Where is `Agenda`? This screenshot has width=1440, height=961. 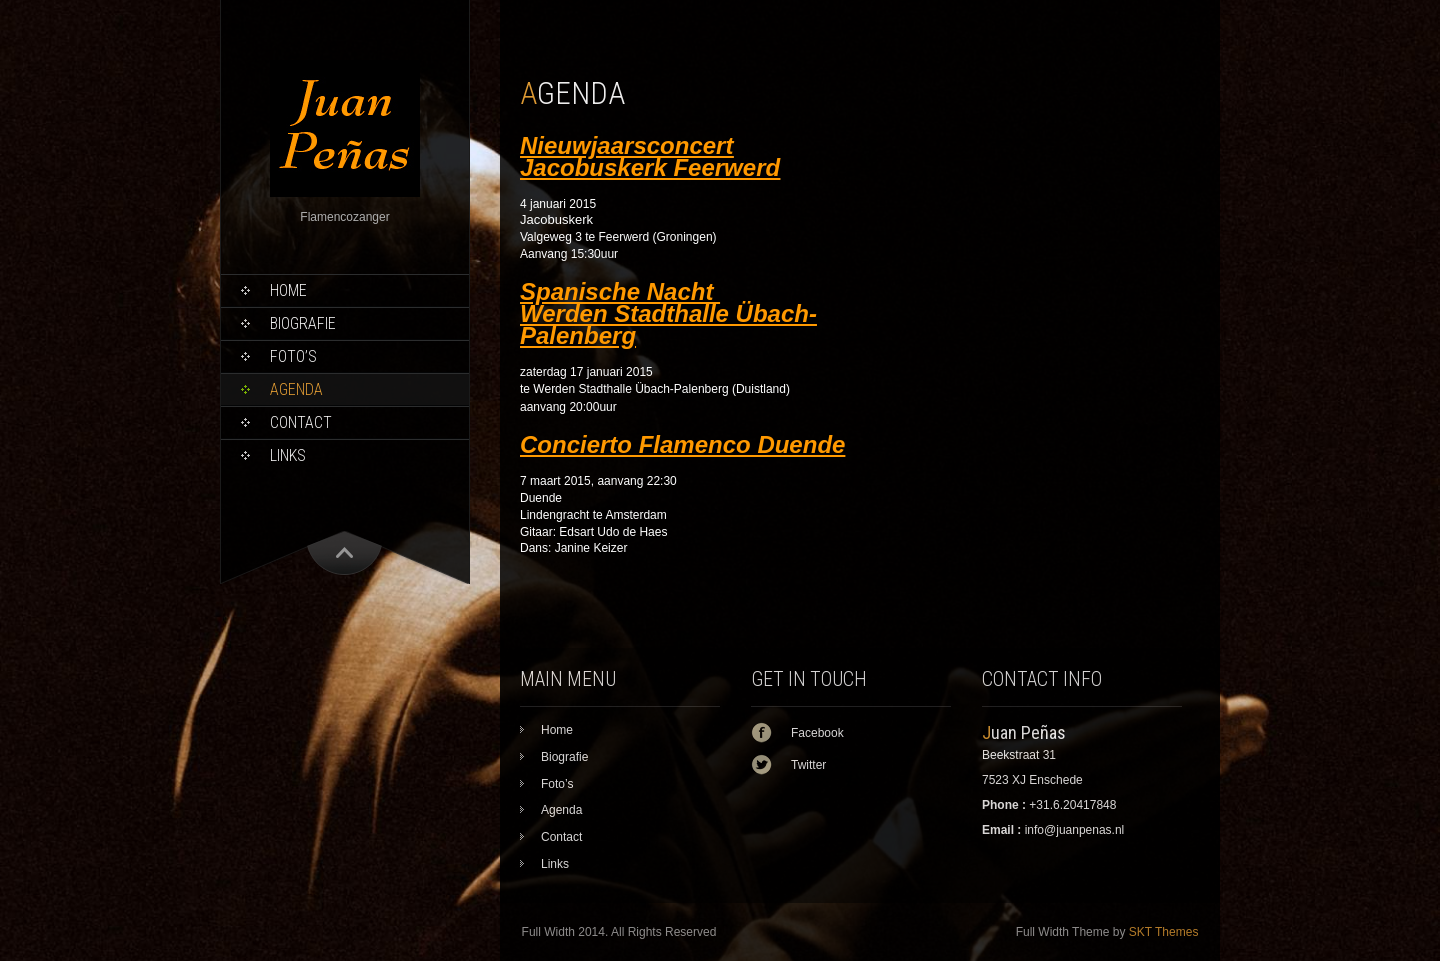 Agenda is located at coordinates (296, 389).